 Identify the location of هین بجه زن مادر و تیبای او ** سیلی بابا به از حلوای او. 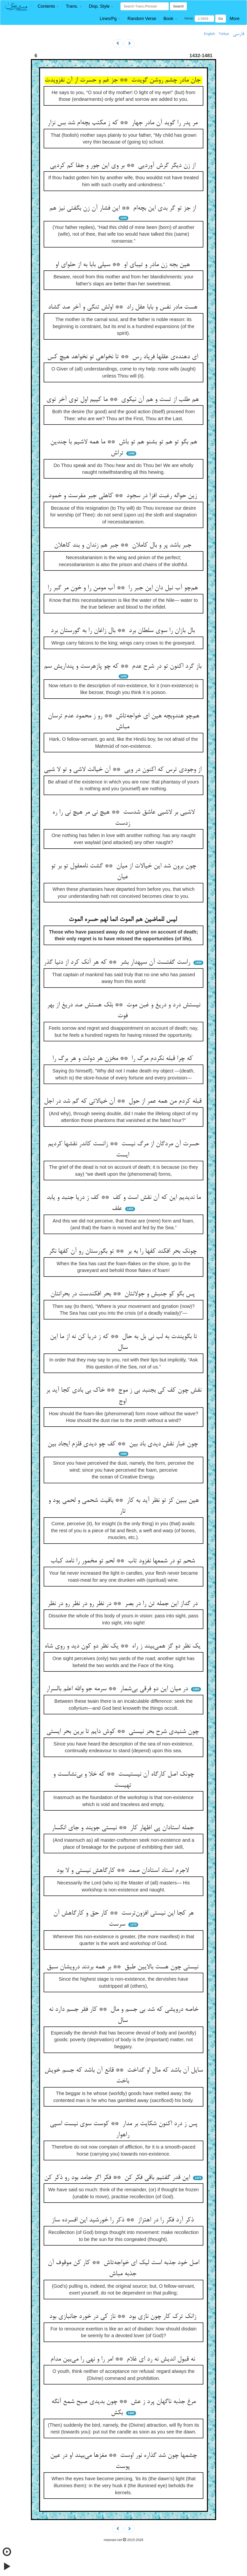
(123, 265).